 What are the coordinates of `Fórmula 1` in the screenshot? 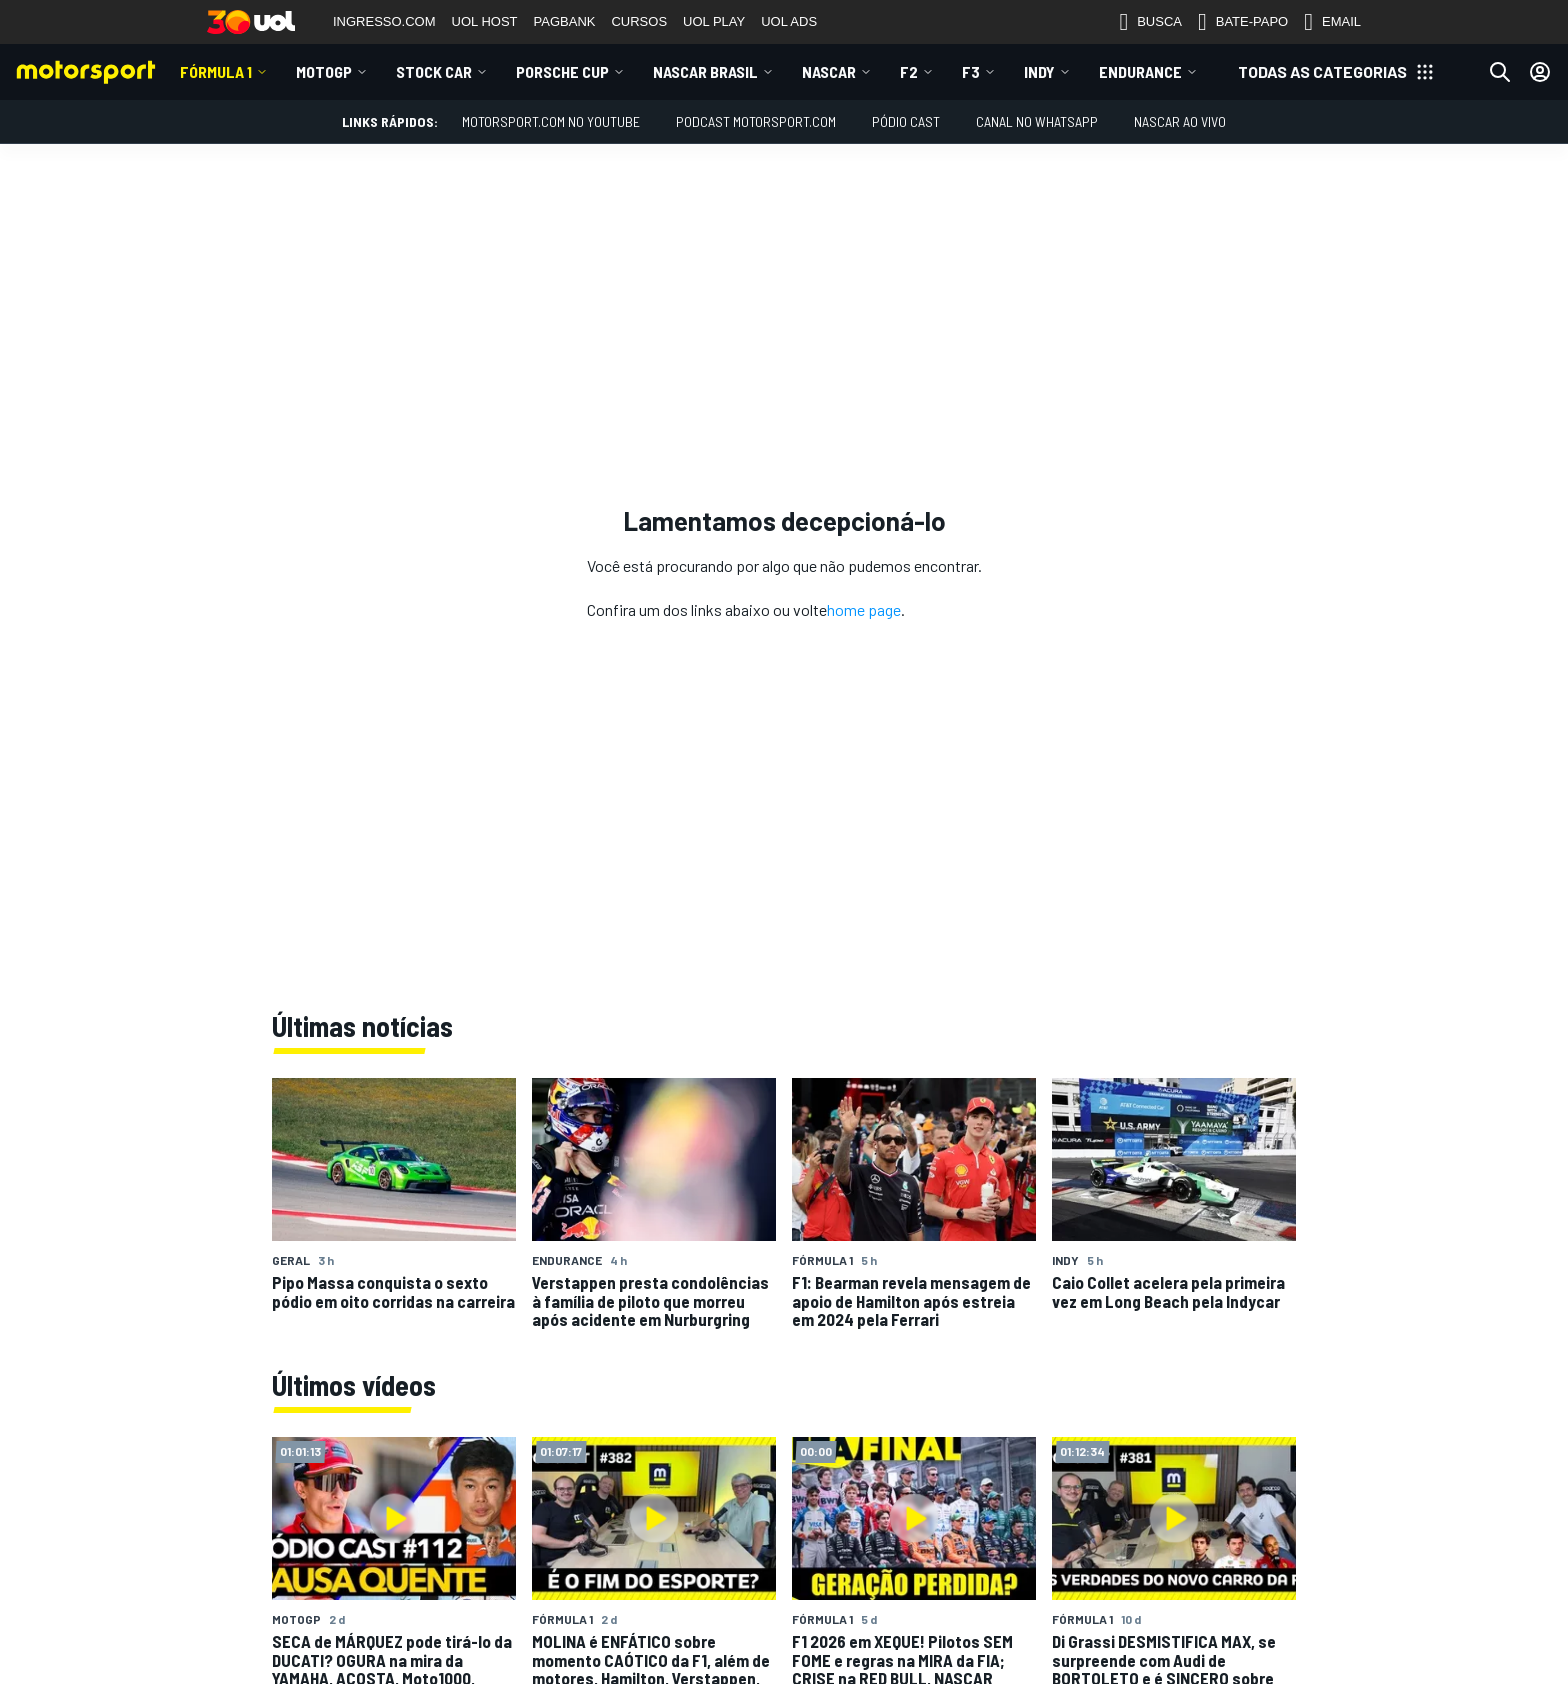 It's located at (216, 71).